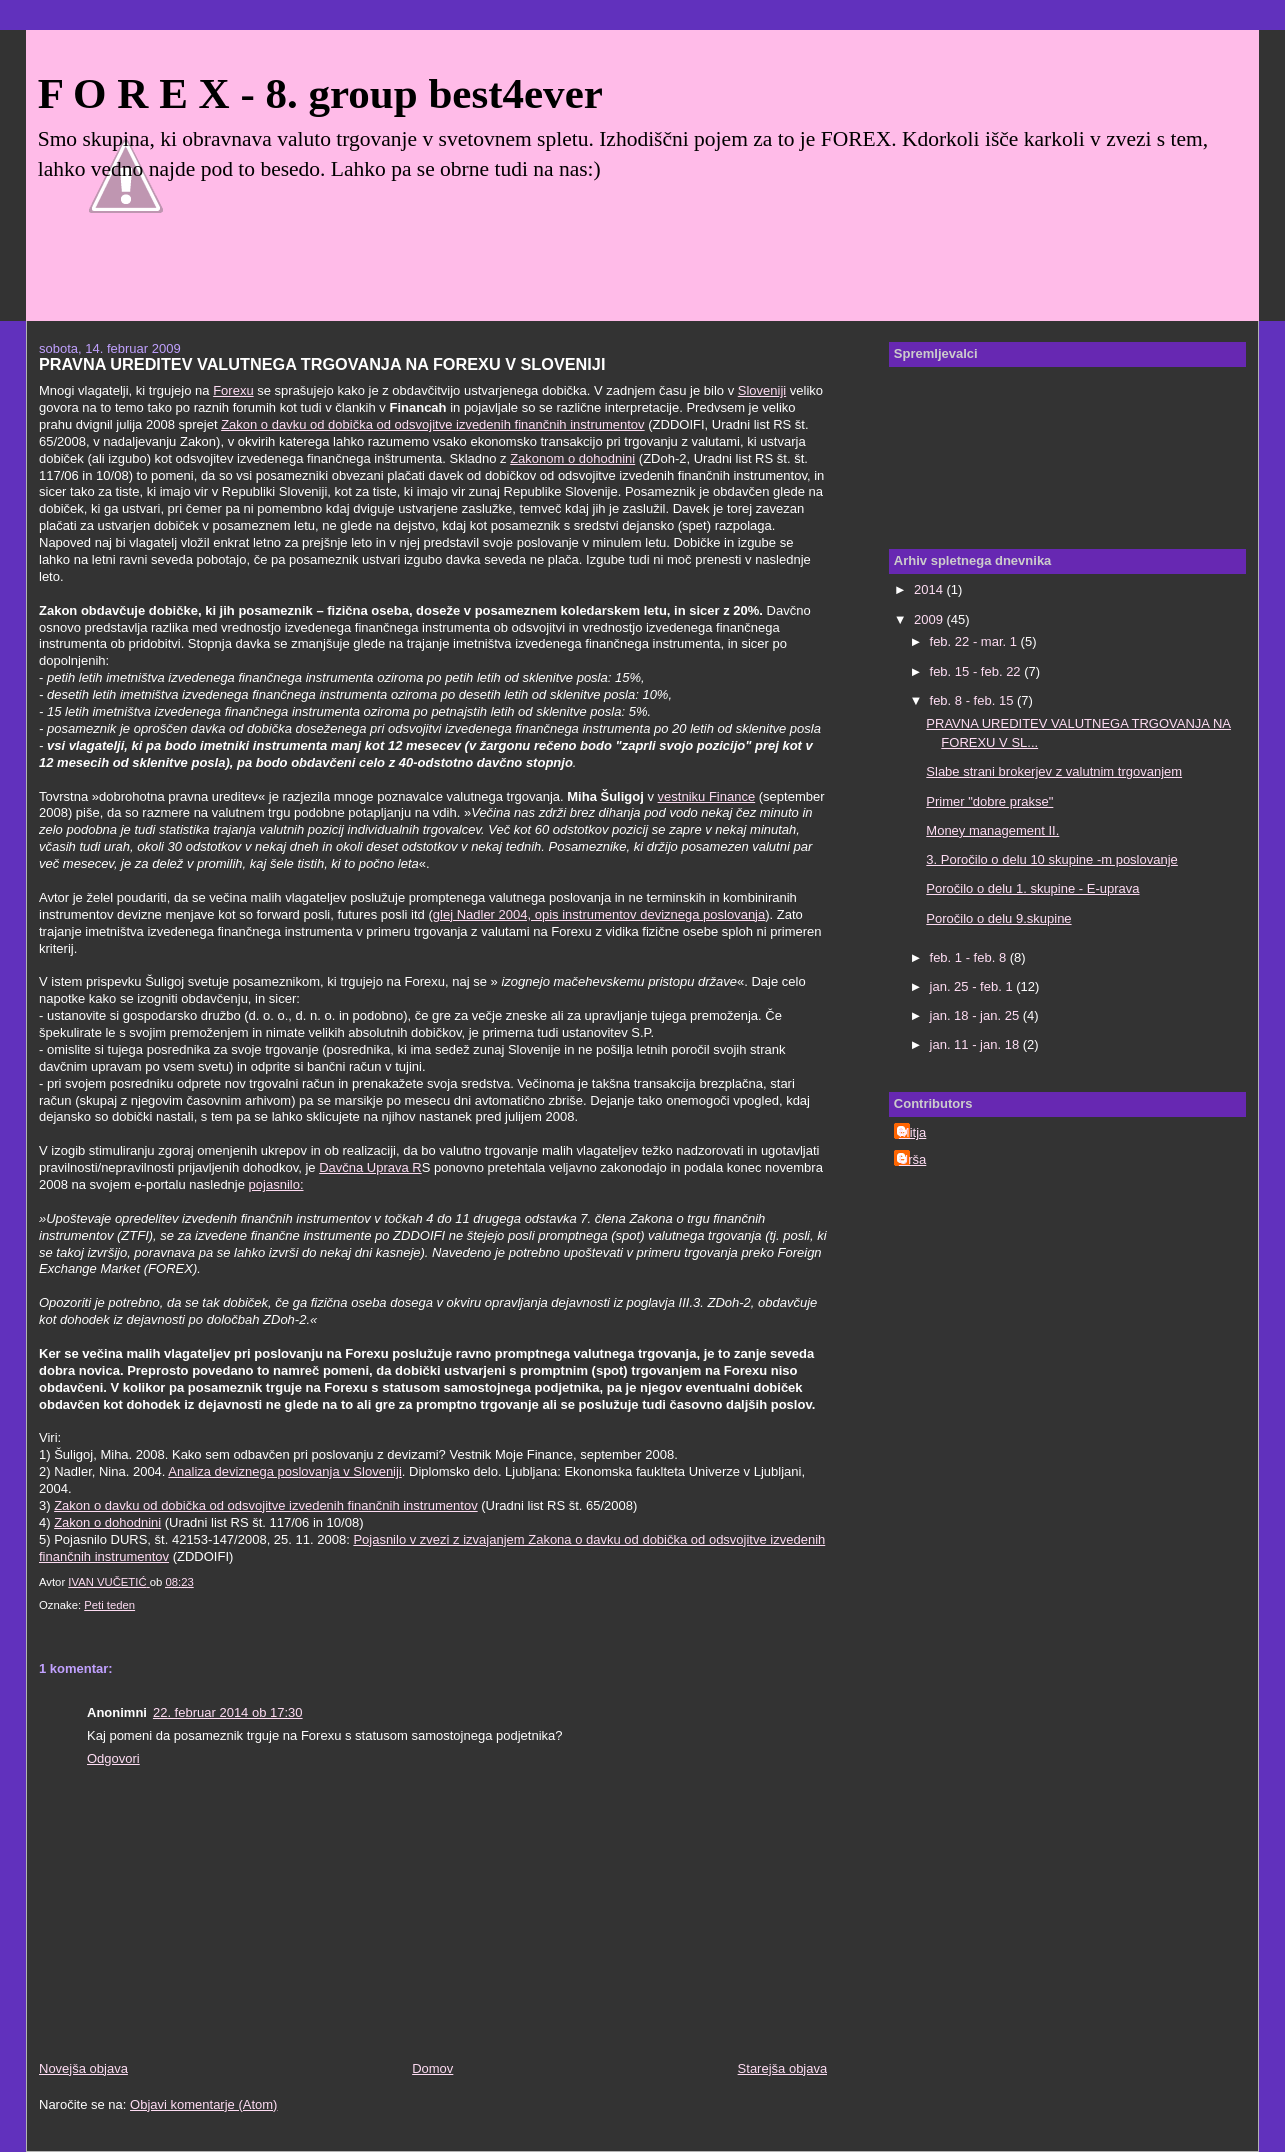 The image size is (1285, 2152). What do you see at coordinates (977, 671) in the screenshot?
I see `feb. 15 - feb. 22` at bounding box center [977, 671].